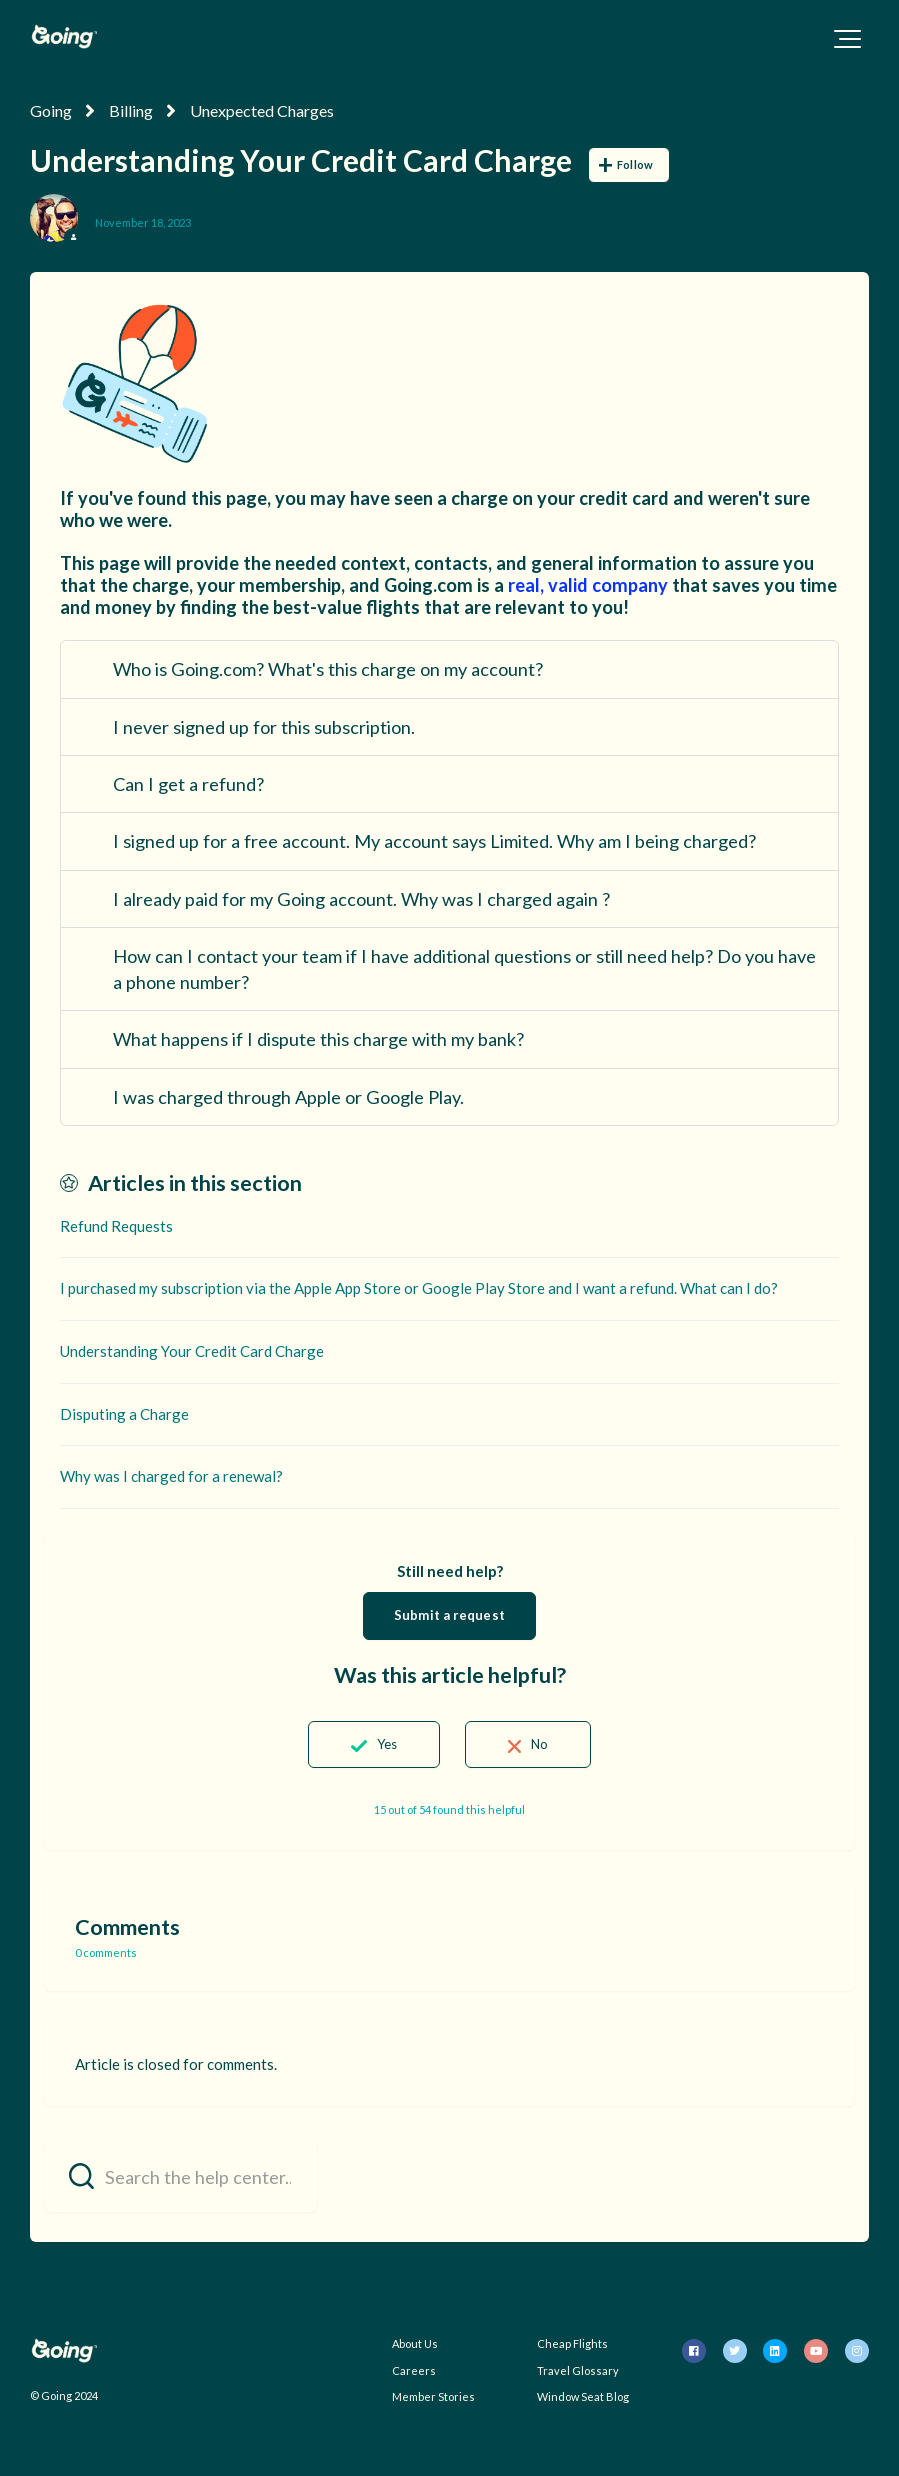  I want to click on Careers, so click(414, 2370).